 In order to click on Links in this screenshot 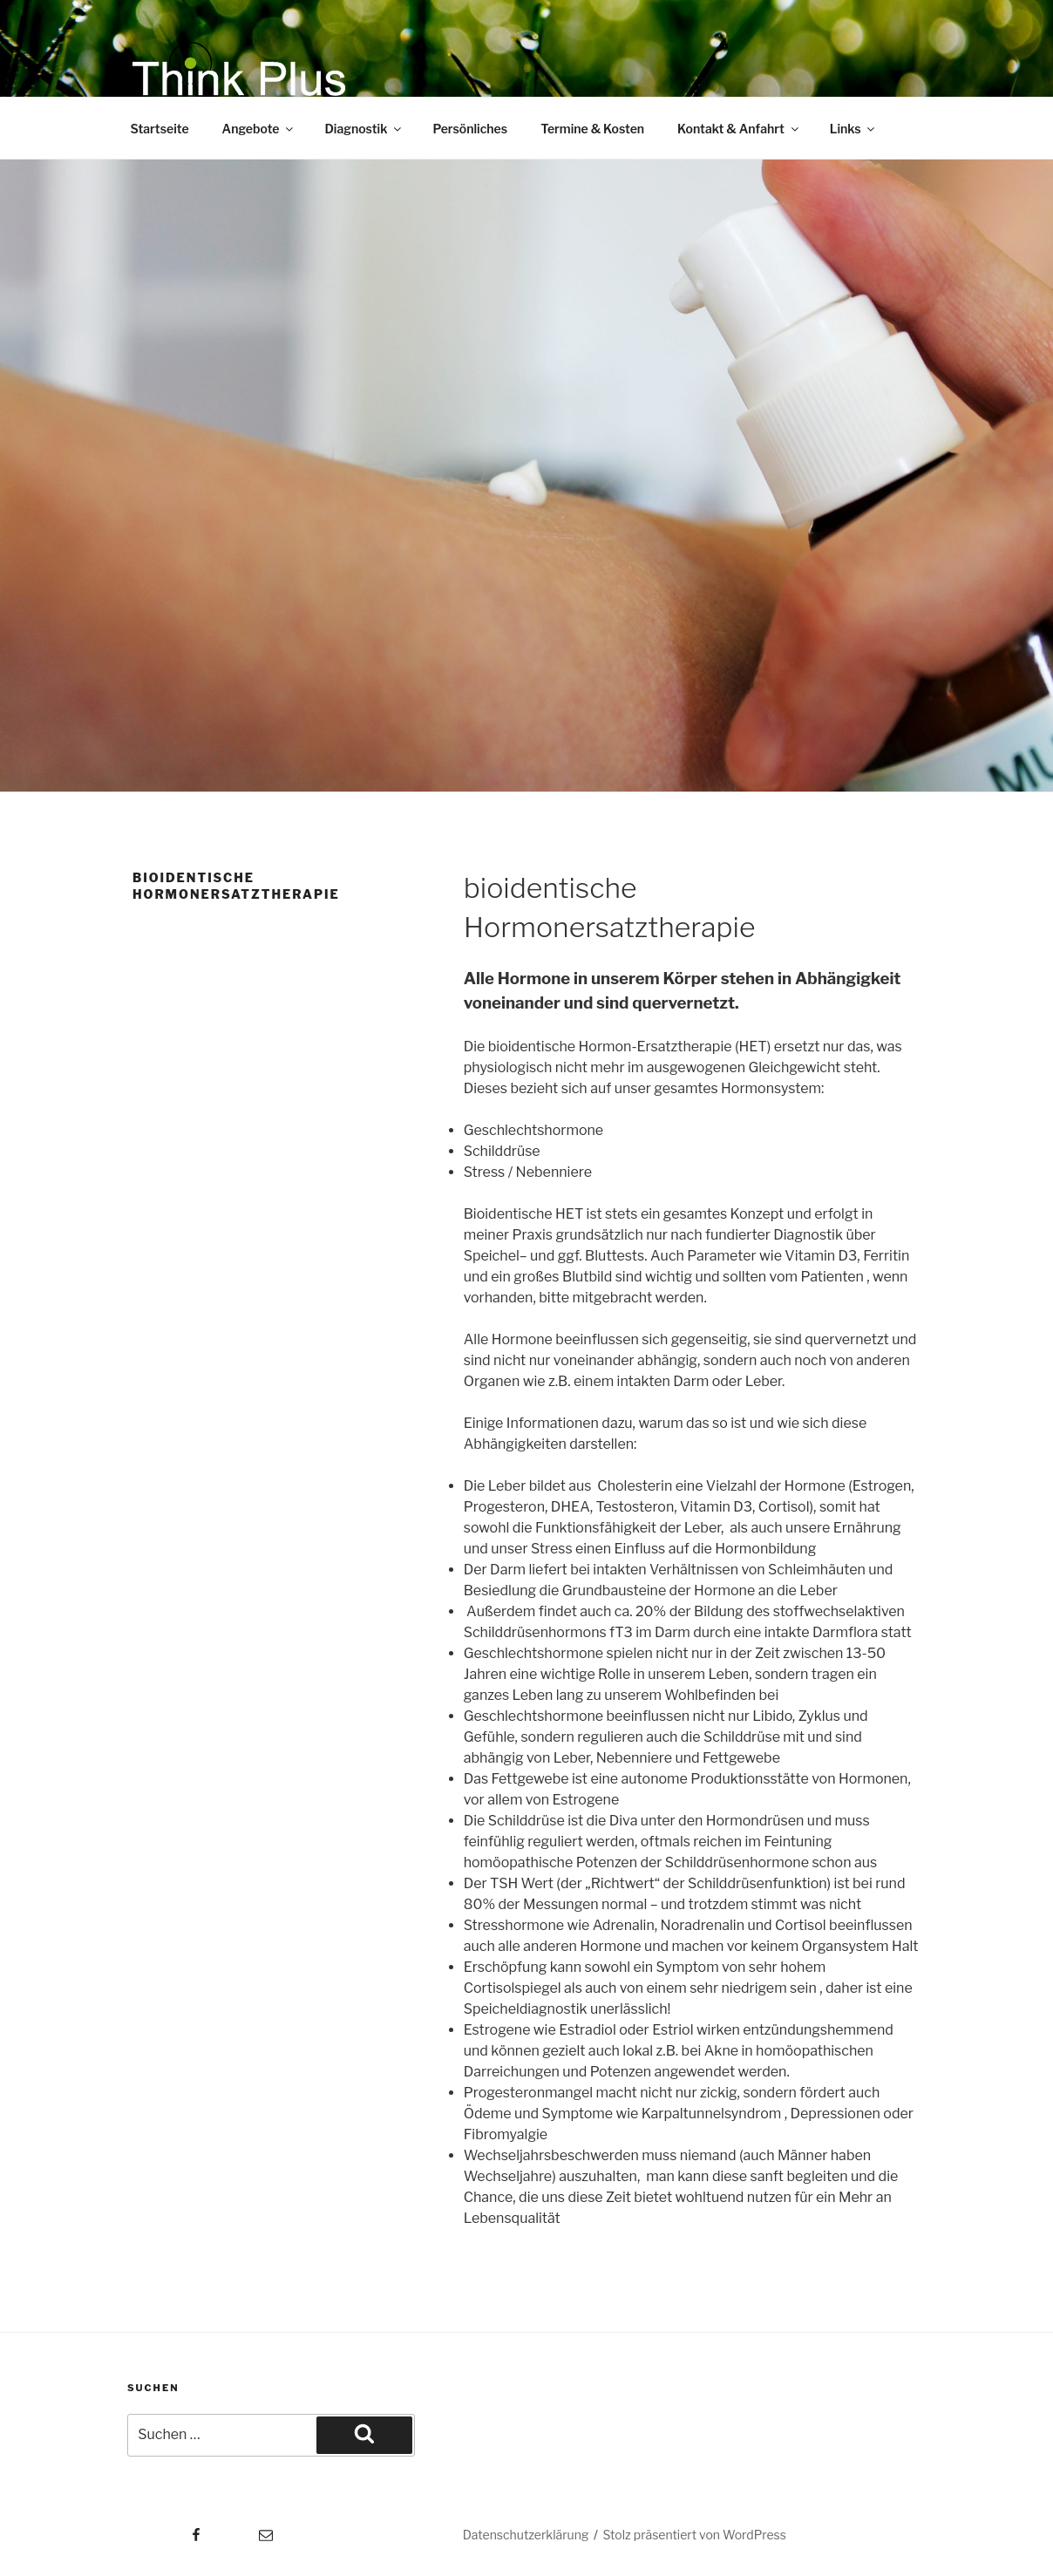, I will do `click(854, 128)`.